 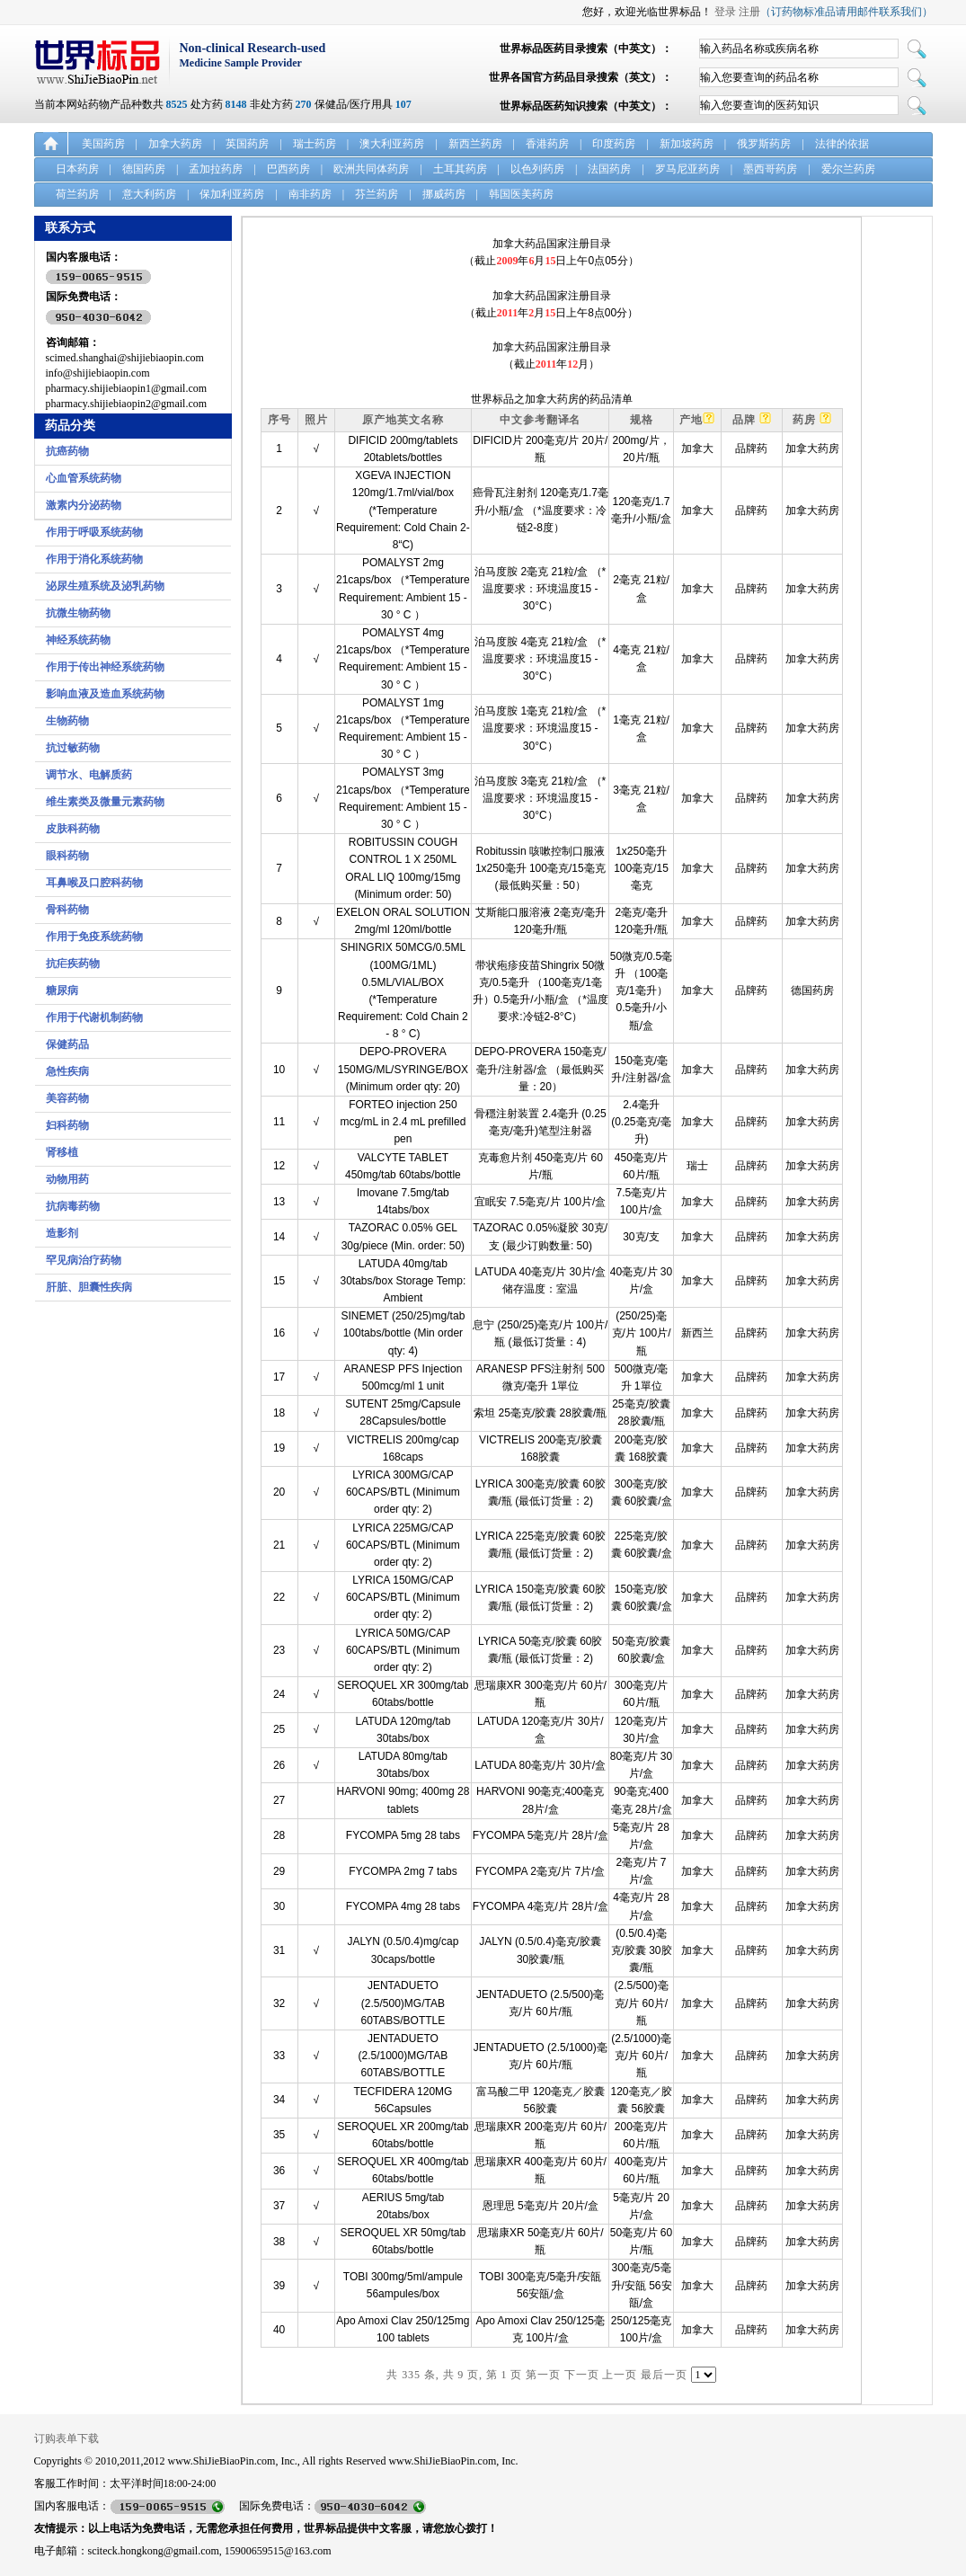 I want to click on 泌尿生殖系统及泌乳药物, so click(x=105, y=586).